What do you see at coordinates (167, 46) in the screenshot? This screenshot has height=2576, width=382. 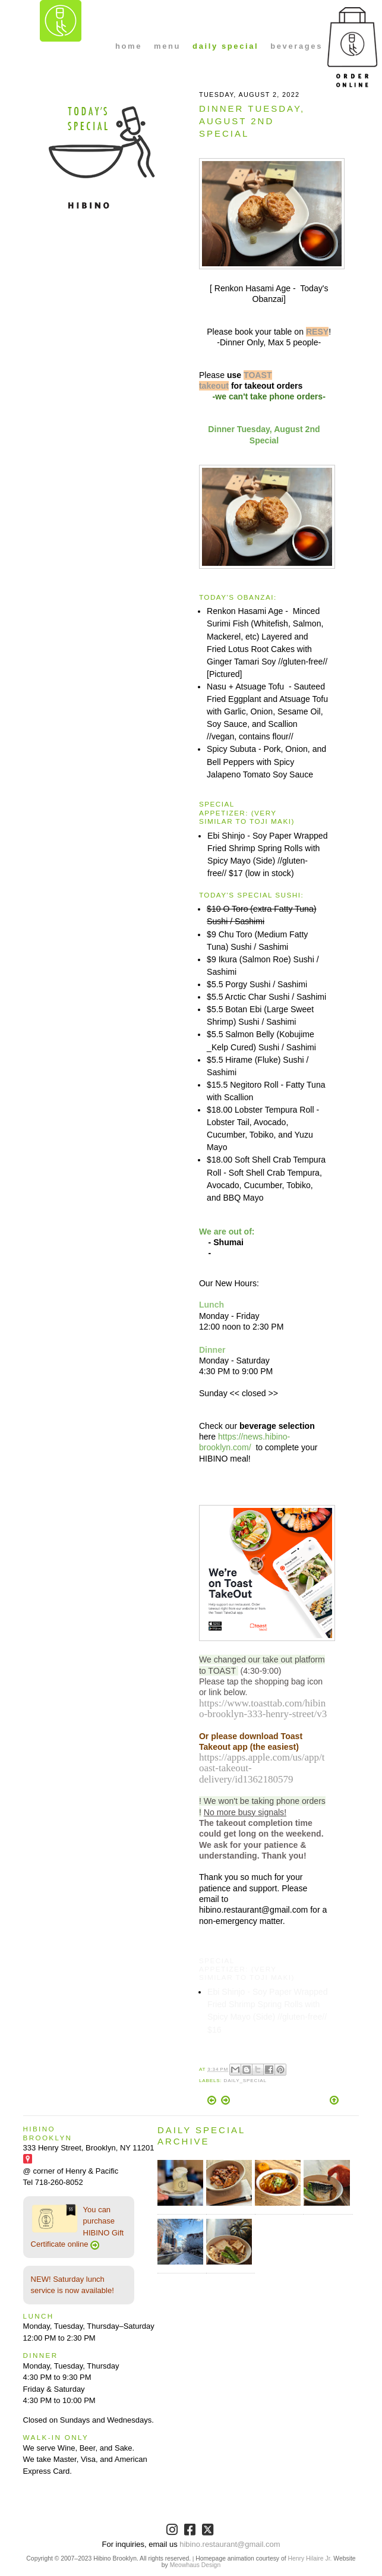 I see `menu` at bounding box center [167, 46].